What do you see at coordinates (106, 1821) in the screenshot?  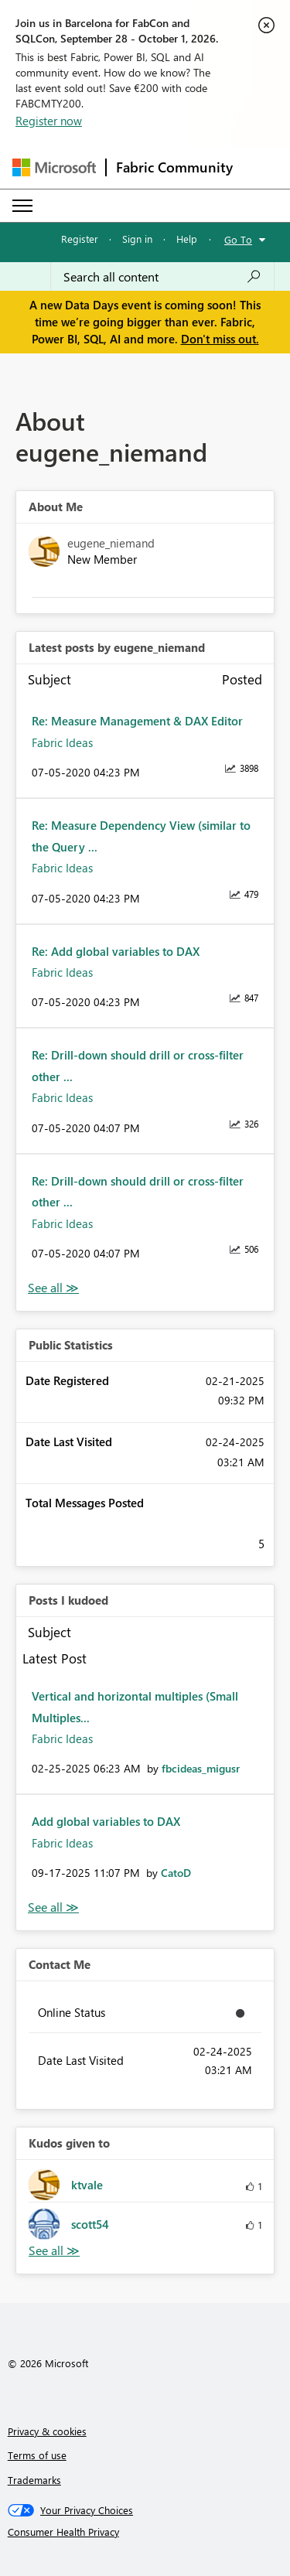 I see `Add global variables to DAX` at bounding box center [106, 1821].